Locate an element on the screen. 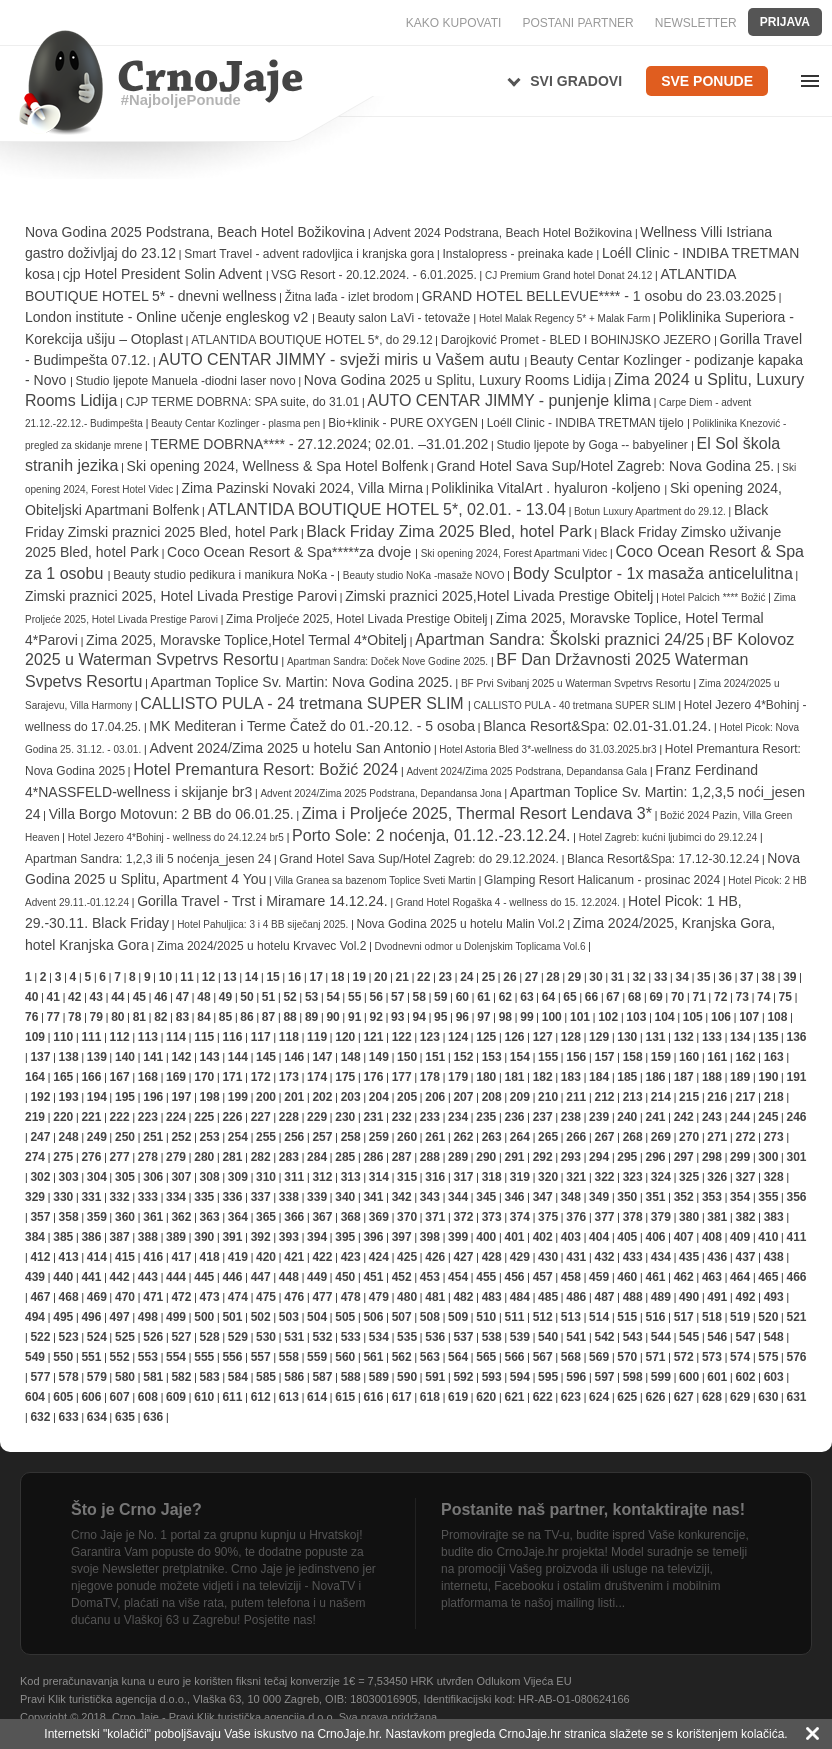  33 is located at coordinates (660, 977).